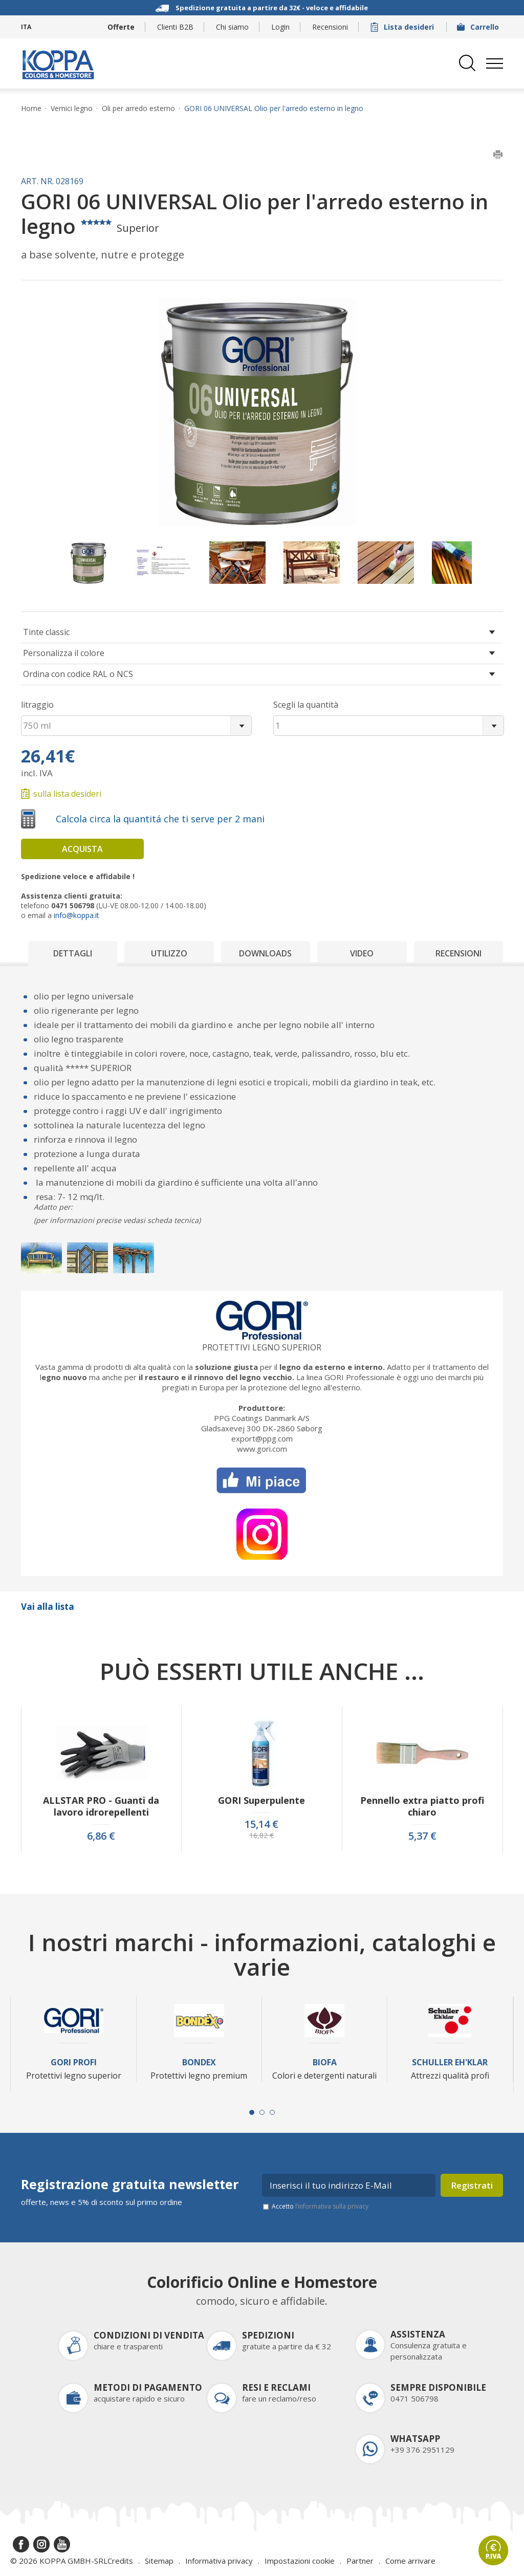 The width and height of the screenshot is (524, 2576). What do you see at coordinates (74, 2062) in the screenshot?
I see `Gori Profi` at bounding box center [74, 2062].